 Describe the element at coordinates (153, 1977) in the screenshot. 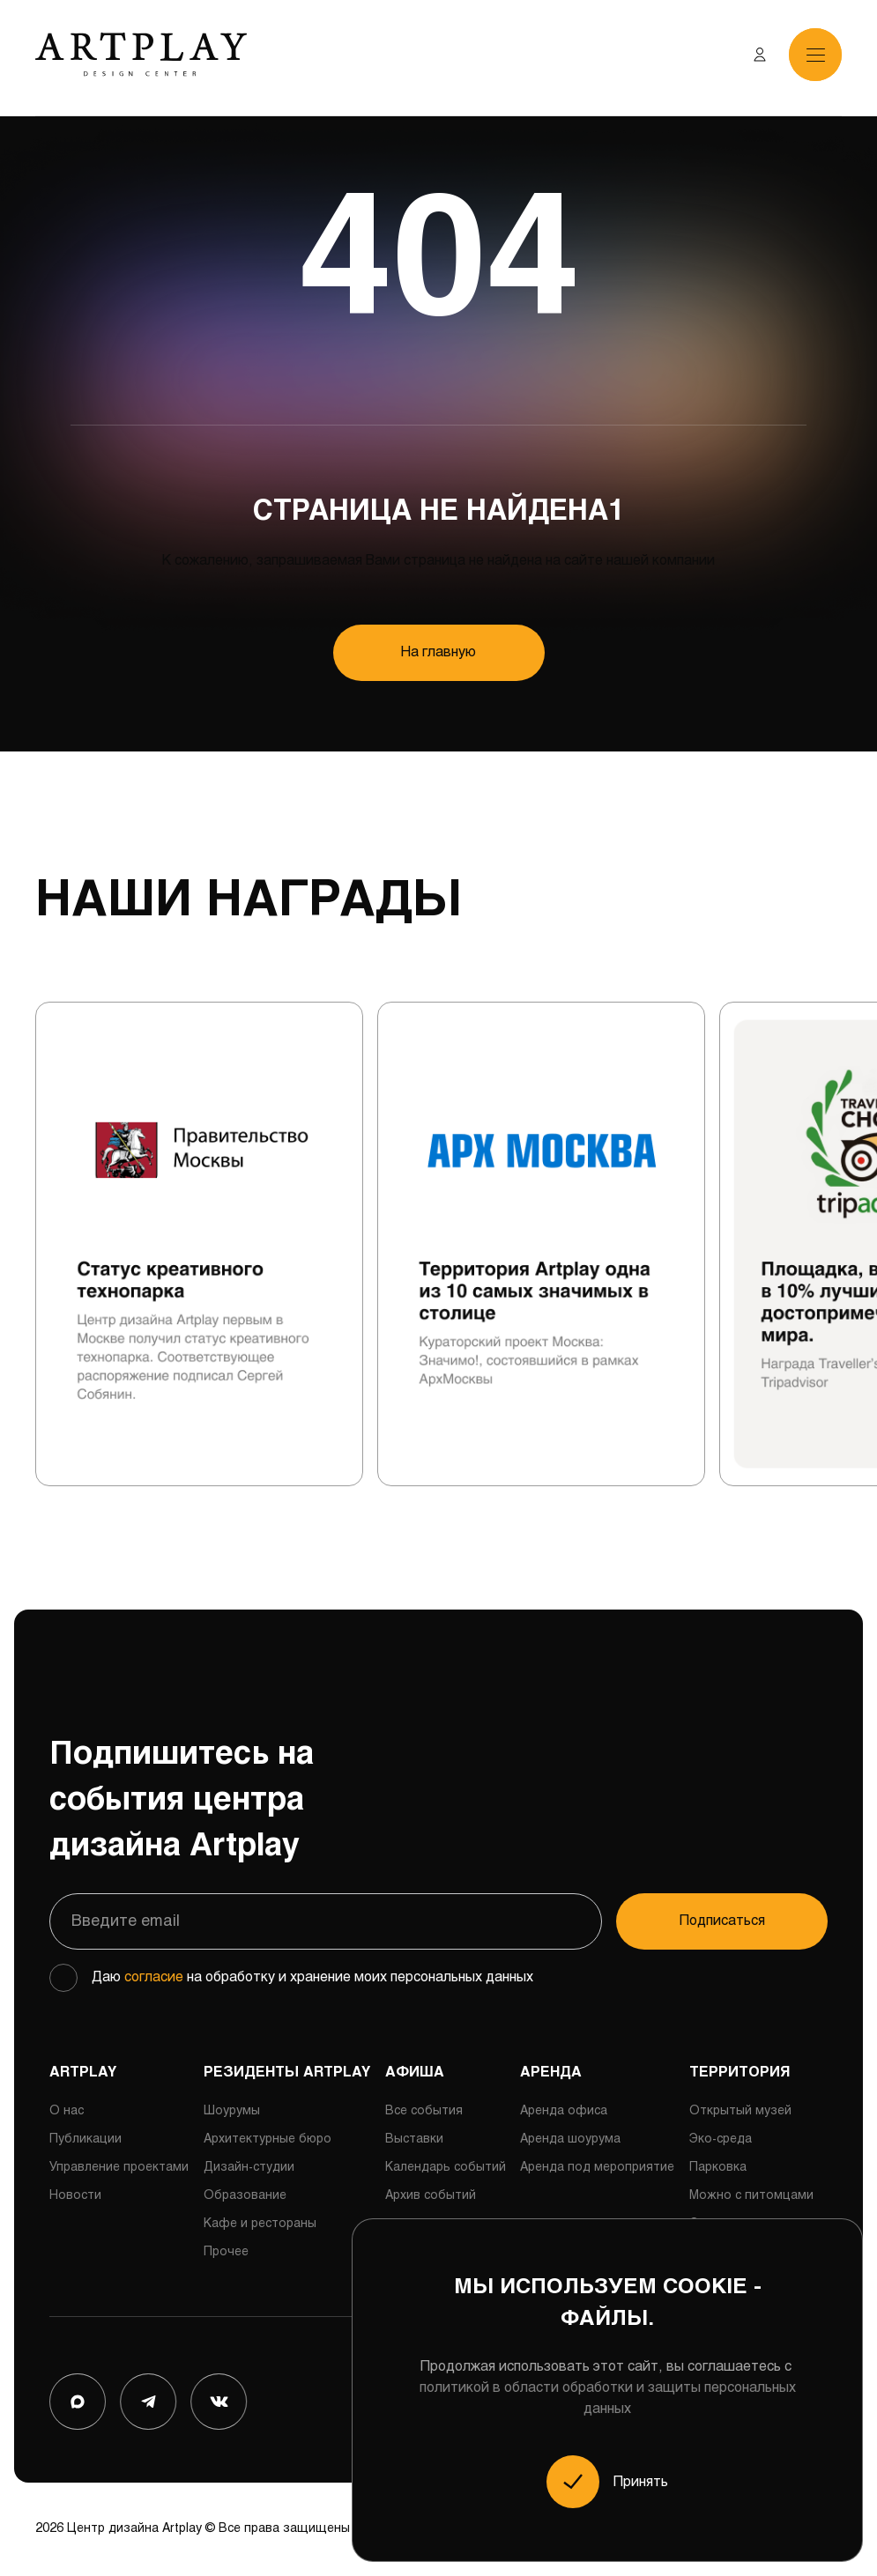

I see `согласие` at that location.